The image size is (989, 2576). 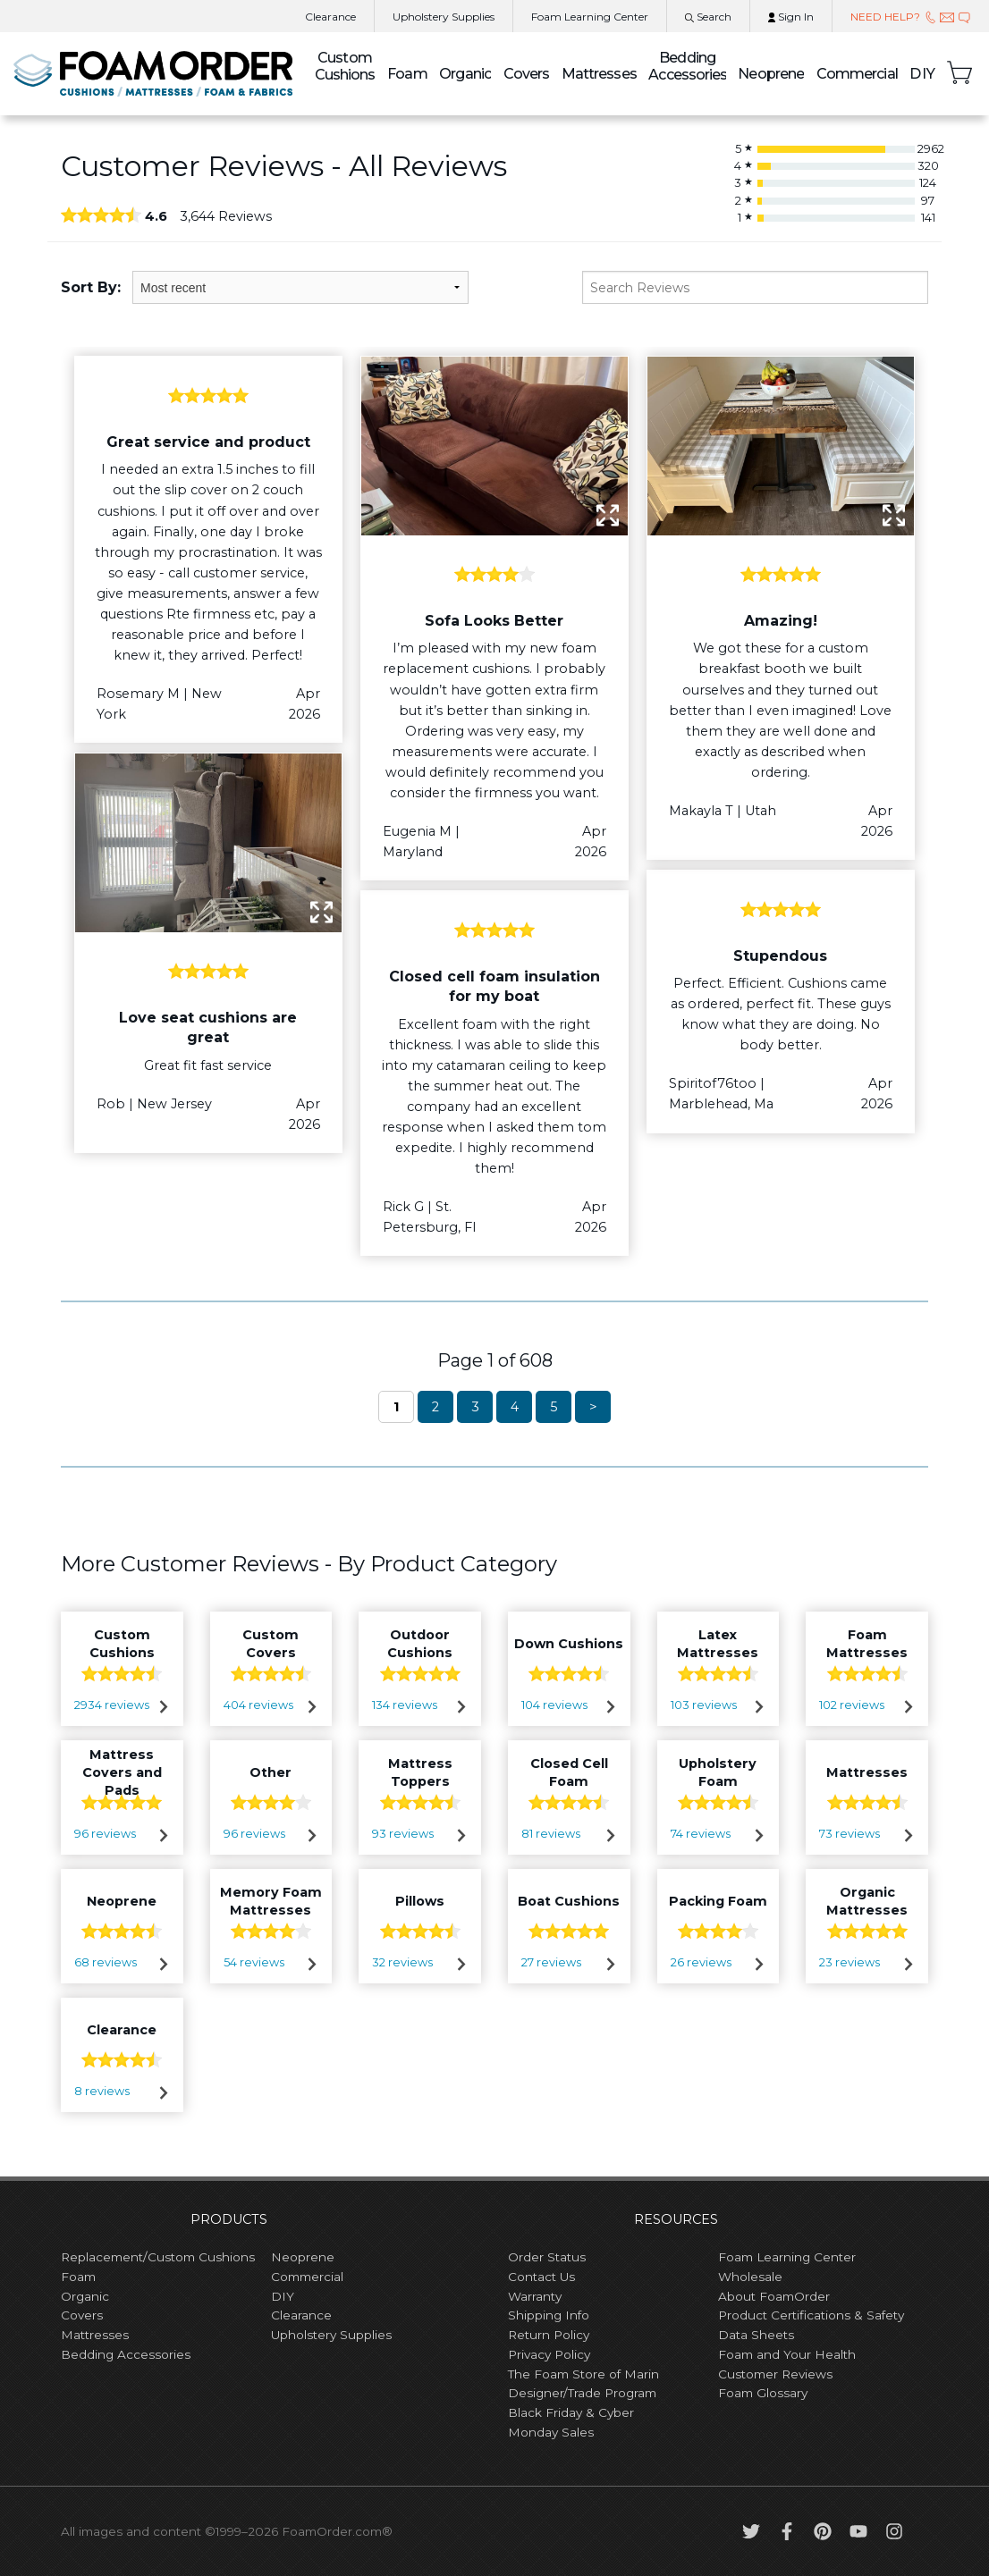 What do you see at coordinates (541, 2276) in the screenshot?
I see `Contact Us` at bounding box center [541, 2276].